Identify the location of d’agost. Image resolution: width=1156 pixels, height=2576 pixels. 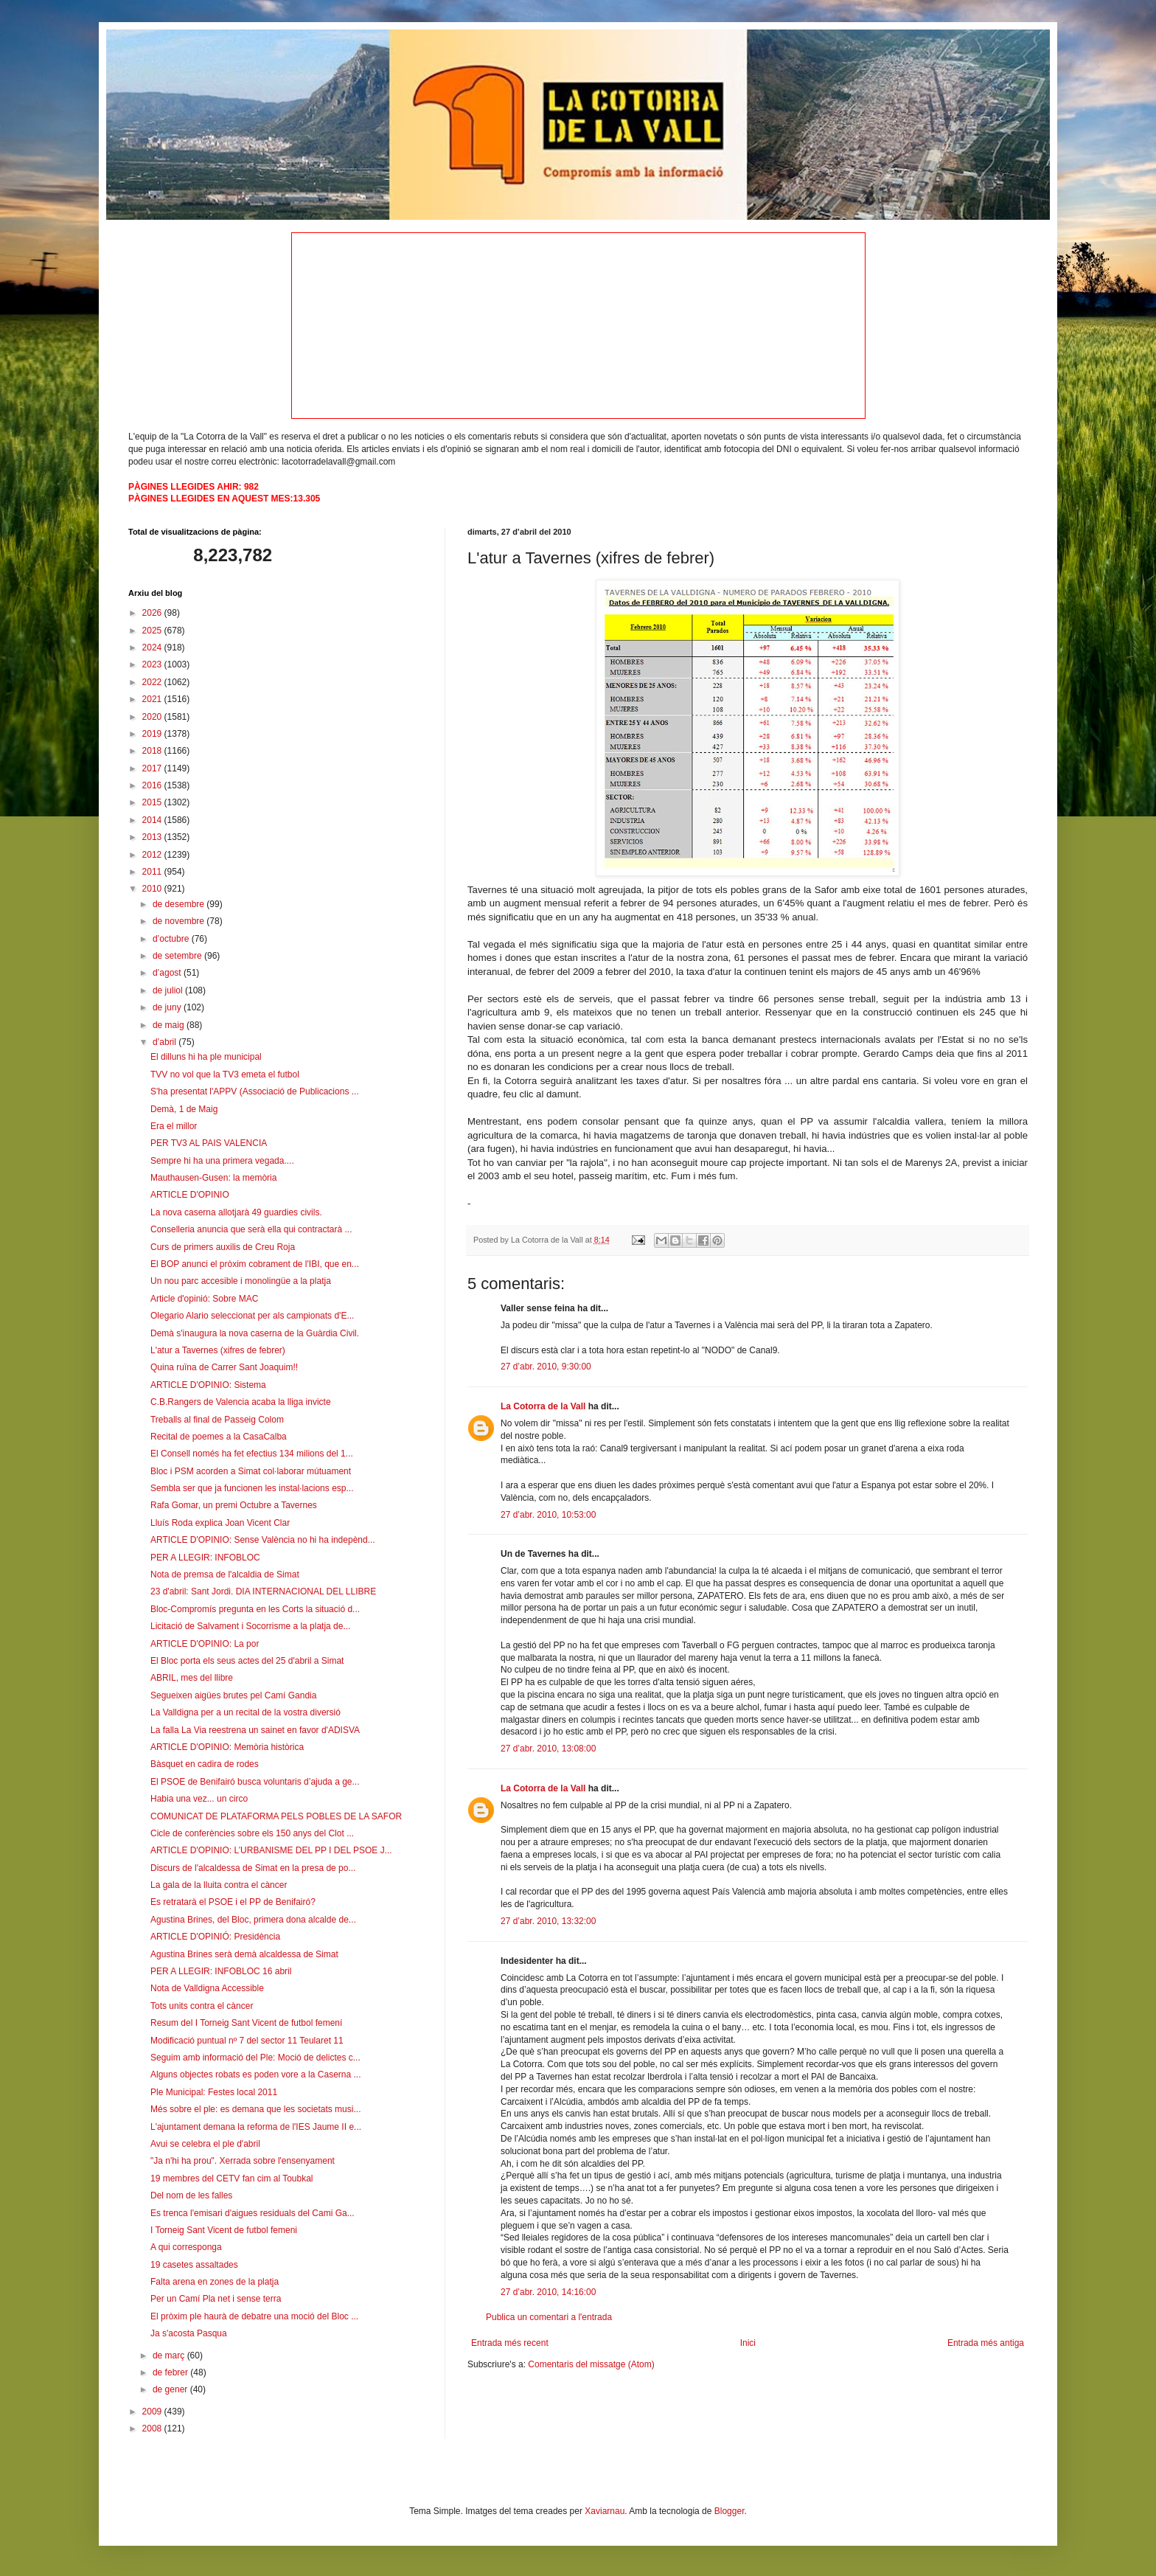
(168, 973).